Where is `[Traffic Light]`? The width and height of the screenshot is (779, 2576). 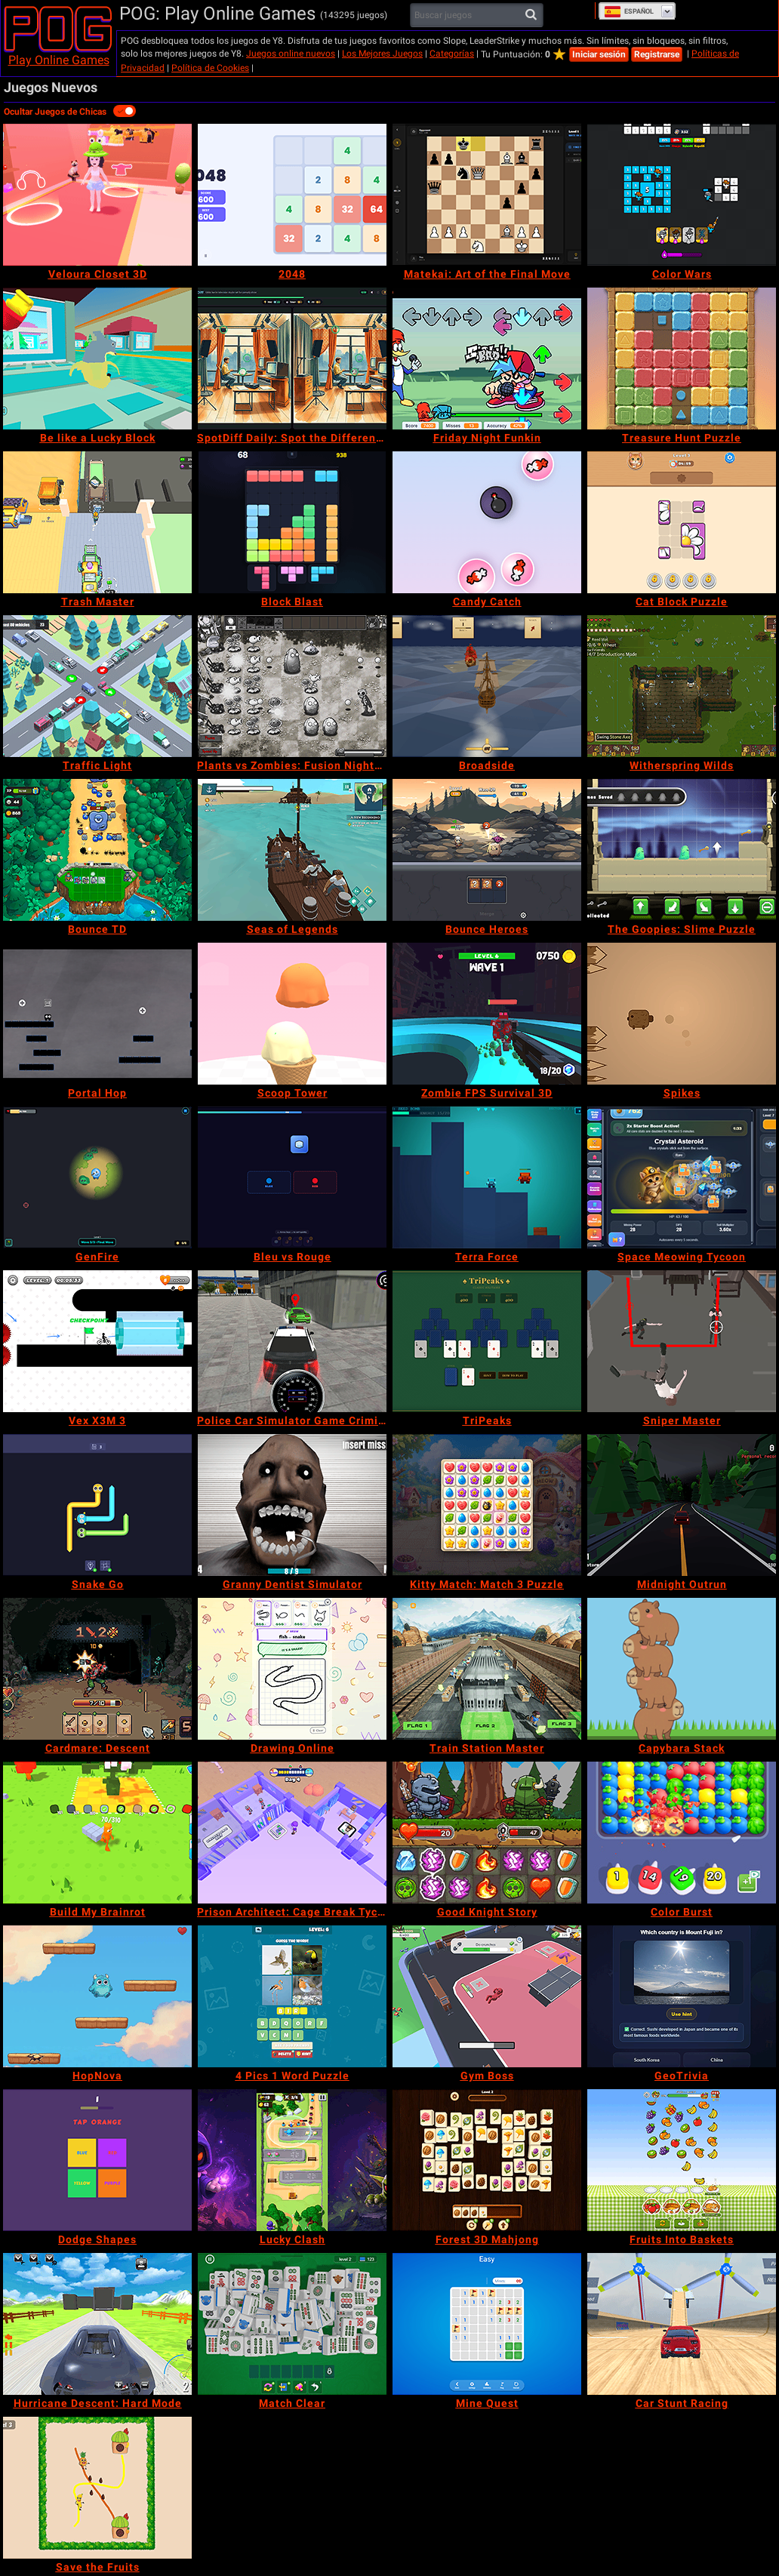 [Traffic Light] is located at coordinates (97, 686).